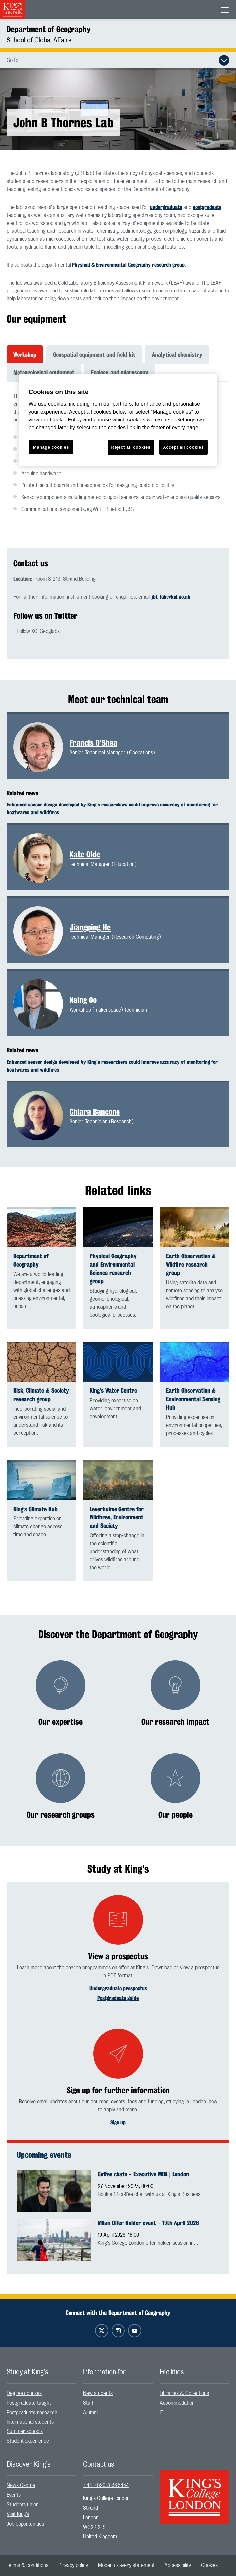 This screenshot has height=2576, width=236. I want to click on postgraduate, so click(207, 207).